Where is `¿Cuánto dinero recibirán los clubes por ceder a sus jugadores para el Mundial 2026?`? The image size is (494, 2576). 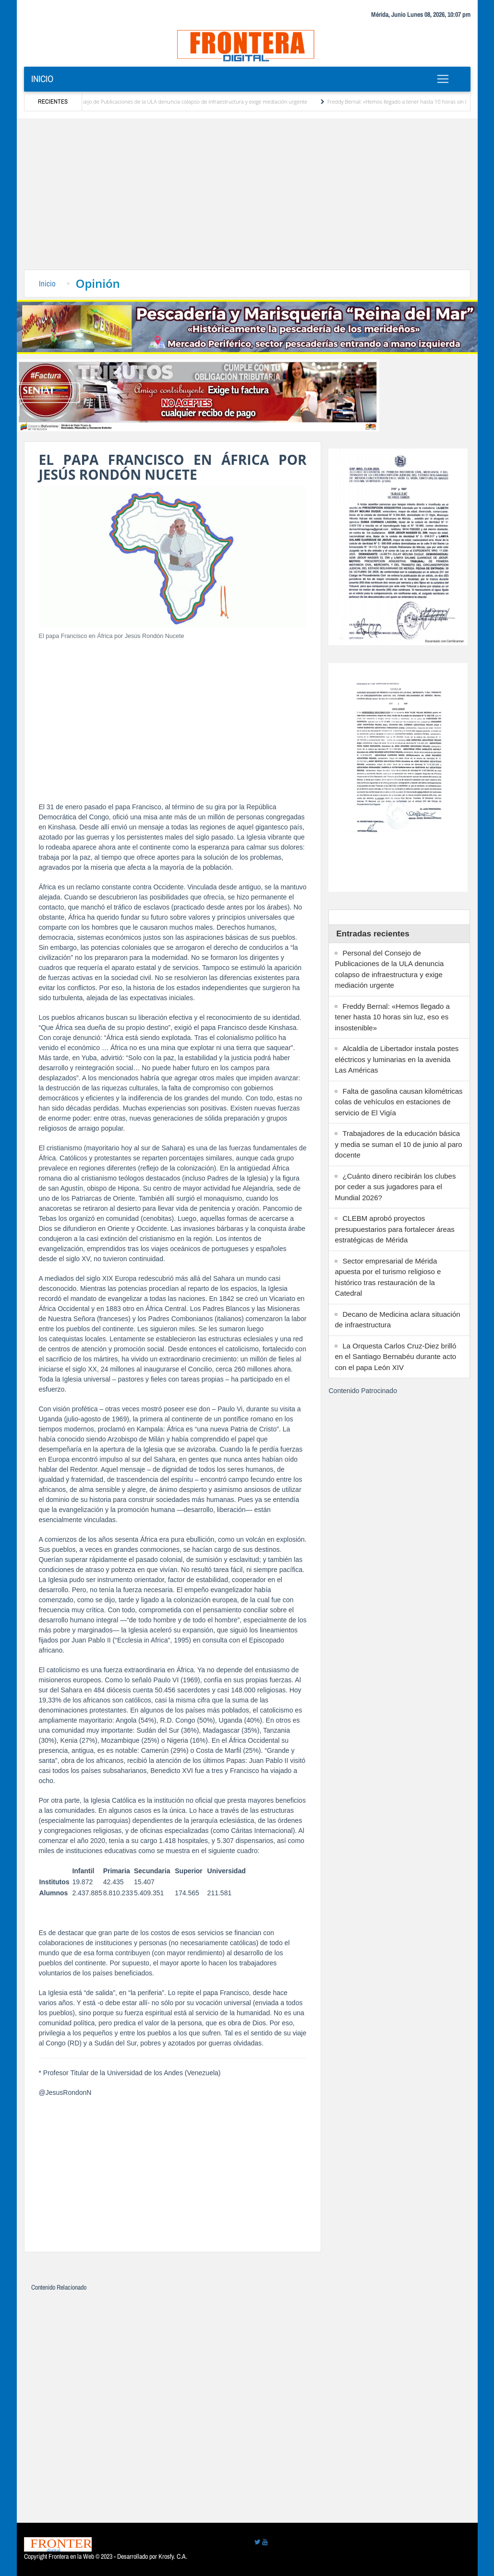
¿Cuánto dinero recibirán los clubes por ceder a sus jugadores para el Mundial 2026? is located at coordinates (395, 1187).